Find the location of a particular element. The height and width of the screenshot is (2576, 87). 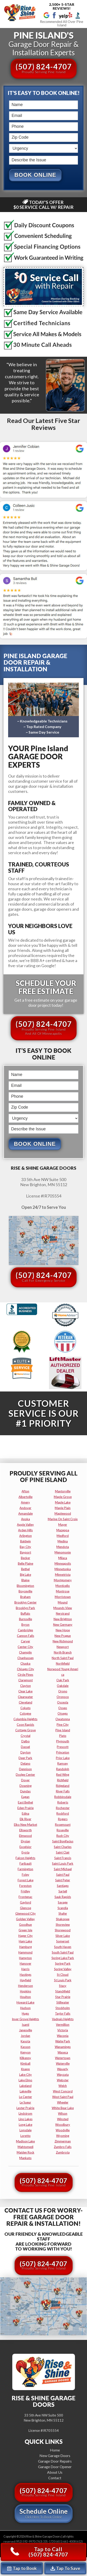

stanchfield is located at coordinates (62, 1991).